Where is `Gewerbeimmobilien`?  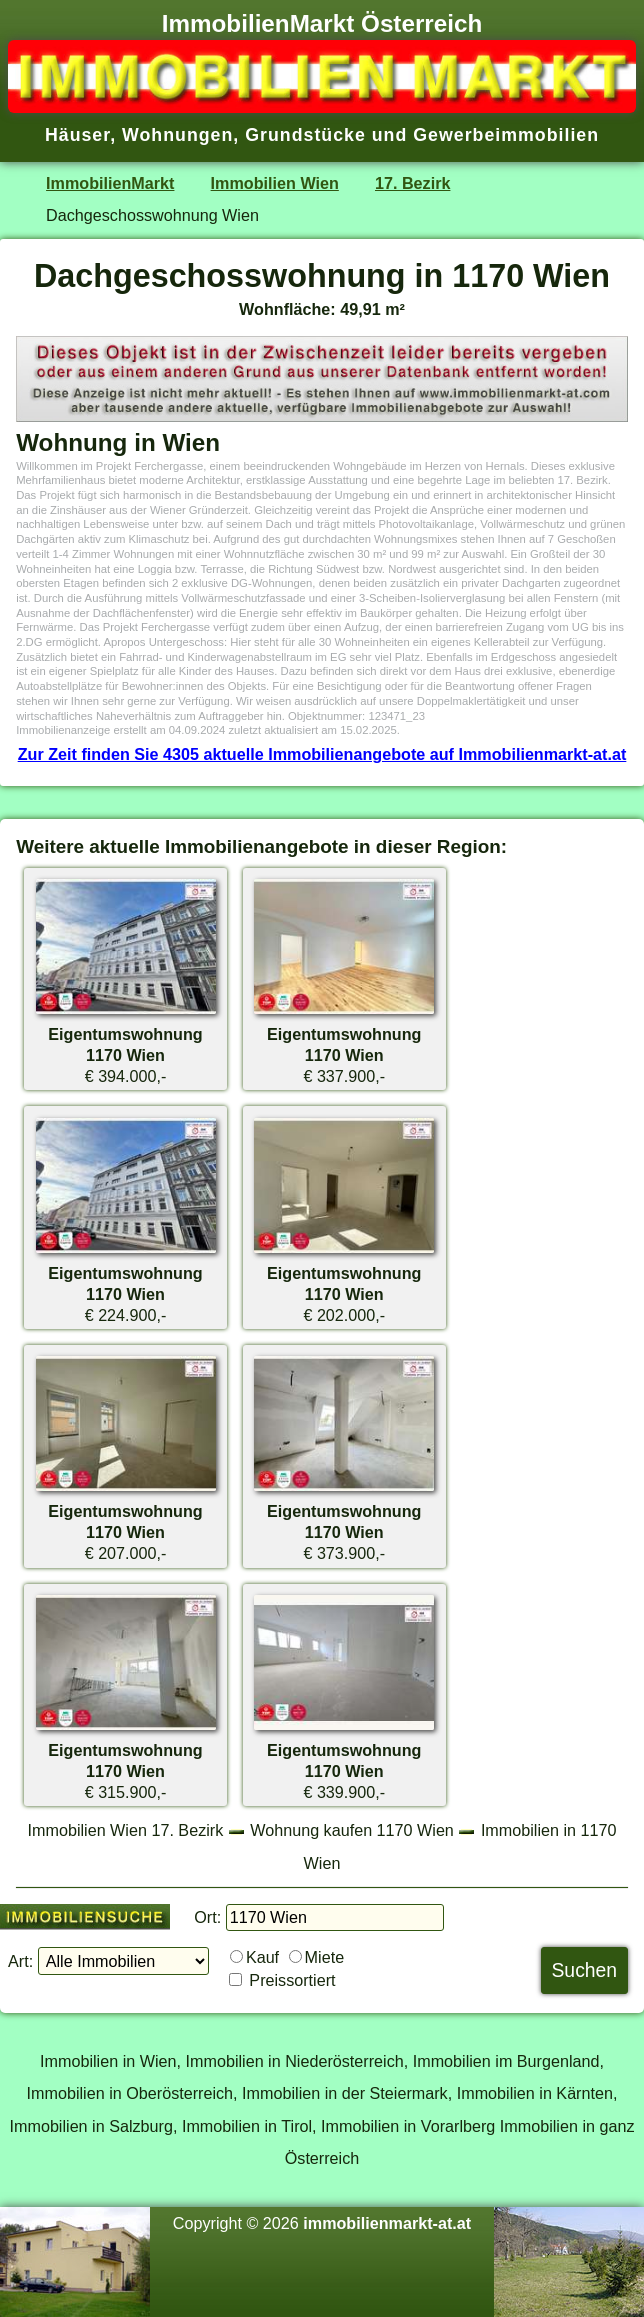
Gewerbeimmobilien is located at coordinates (506, 135).